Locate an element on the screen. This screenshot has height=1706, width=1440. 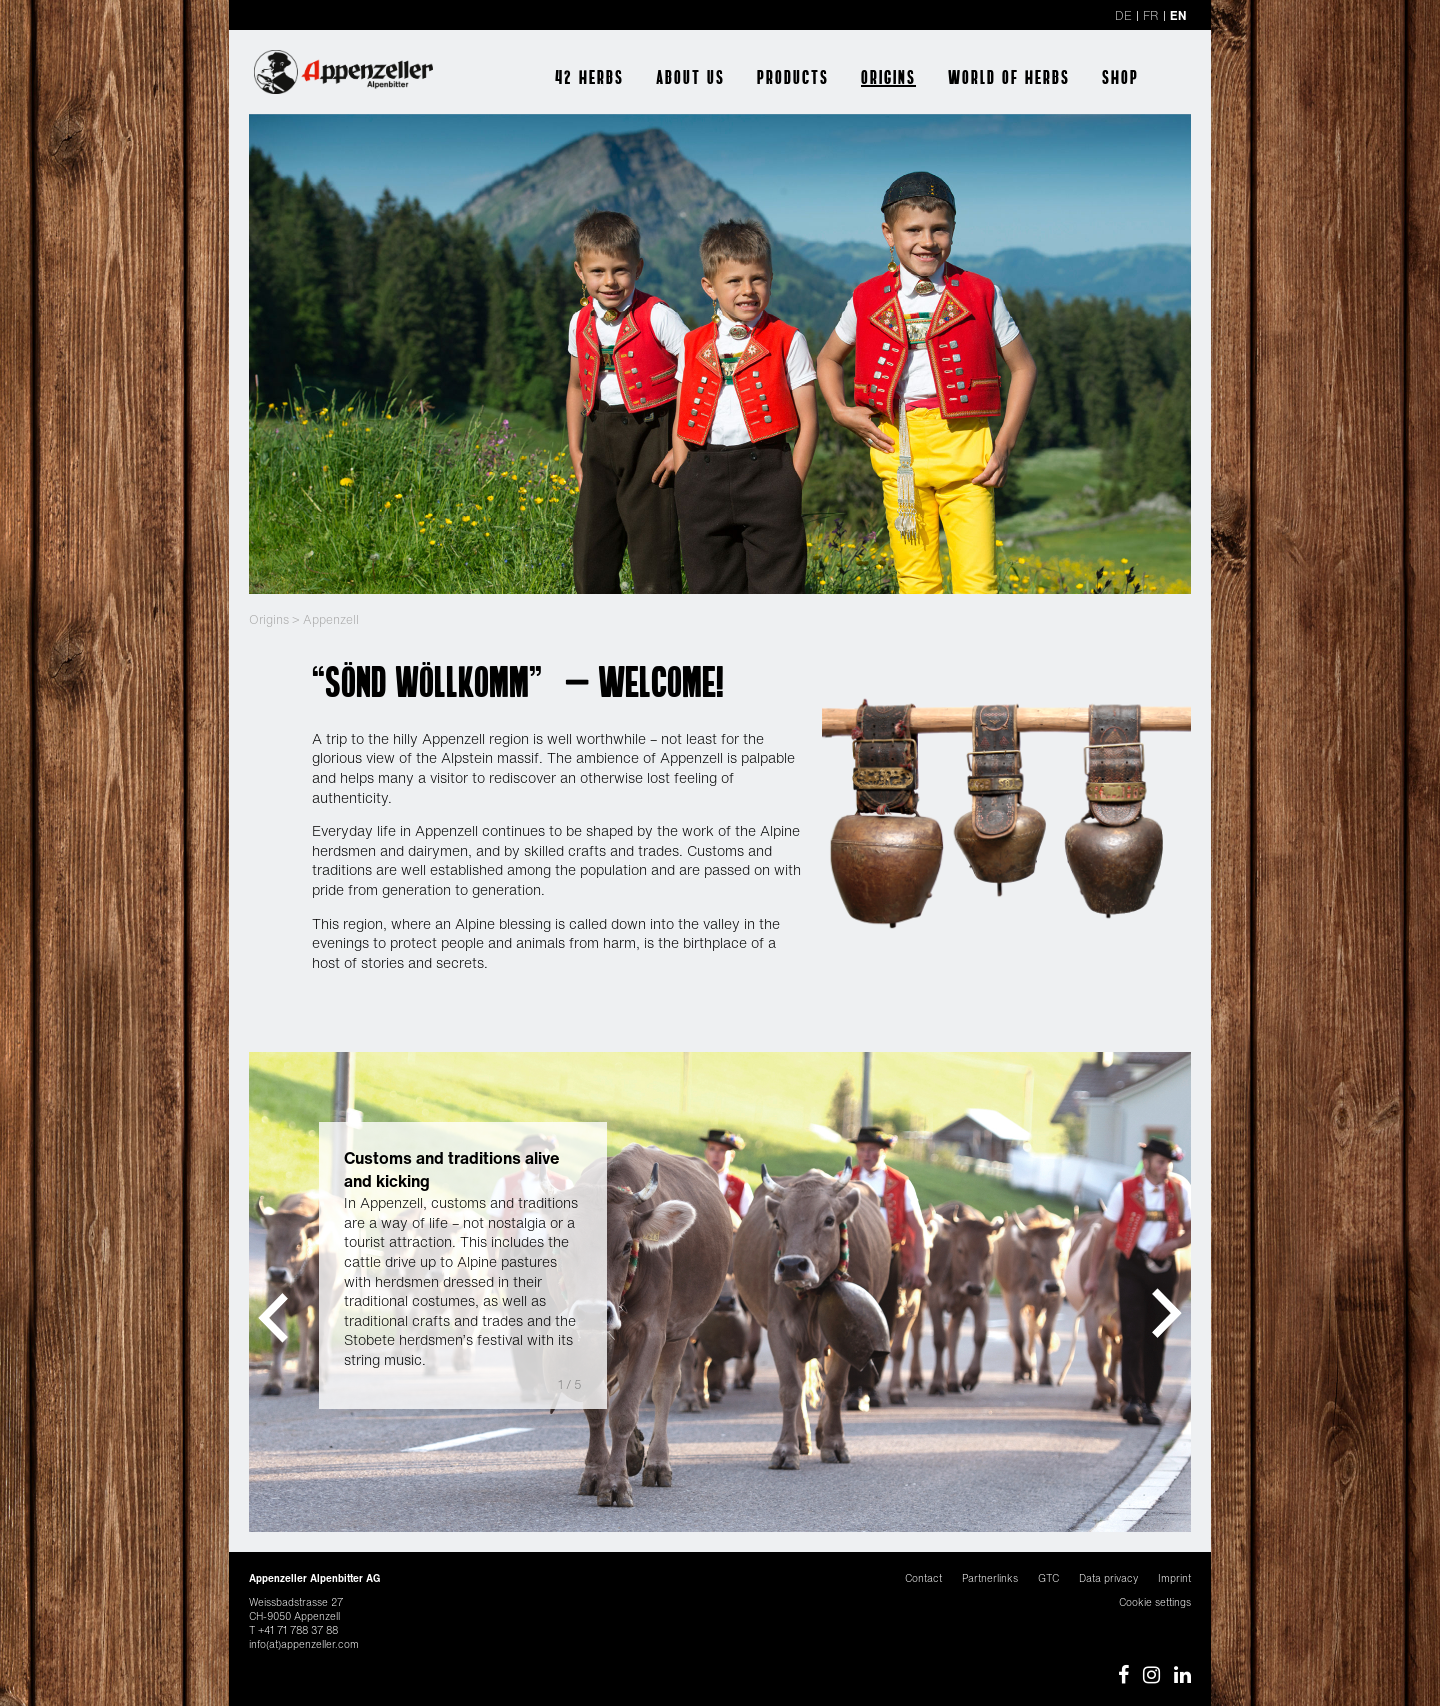
Shop is located at coordinates (1120, 77).